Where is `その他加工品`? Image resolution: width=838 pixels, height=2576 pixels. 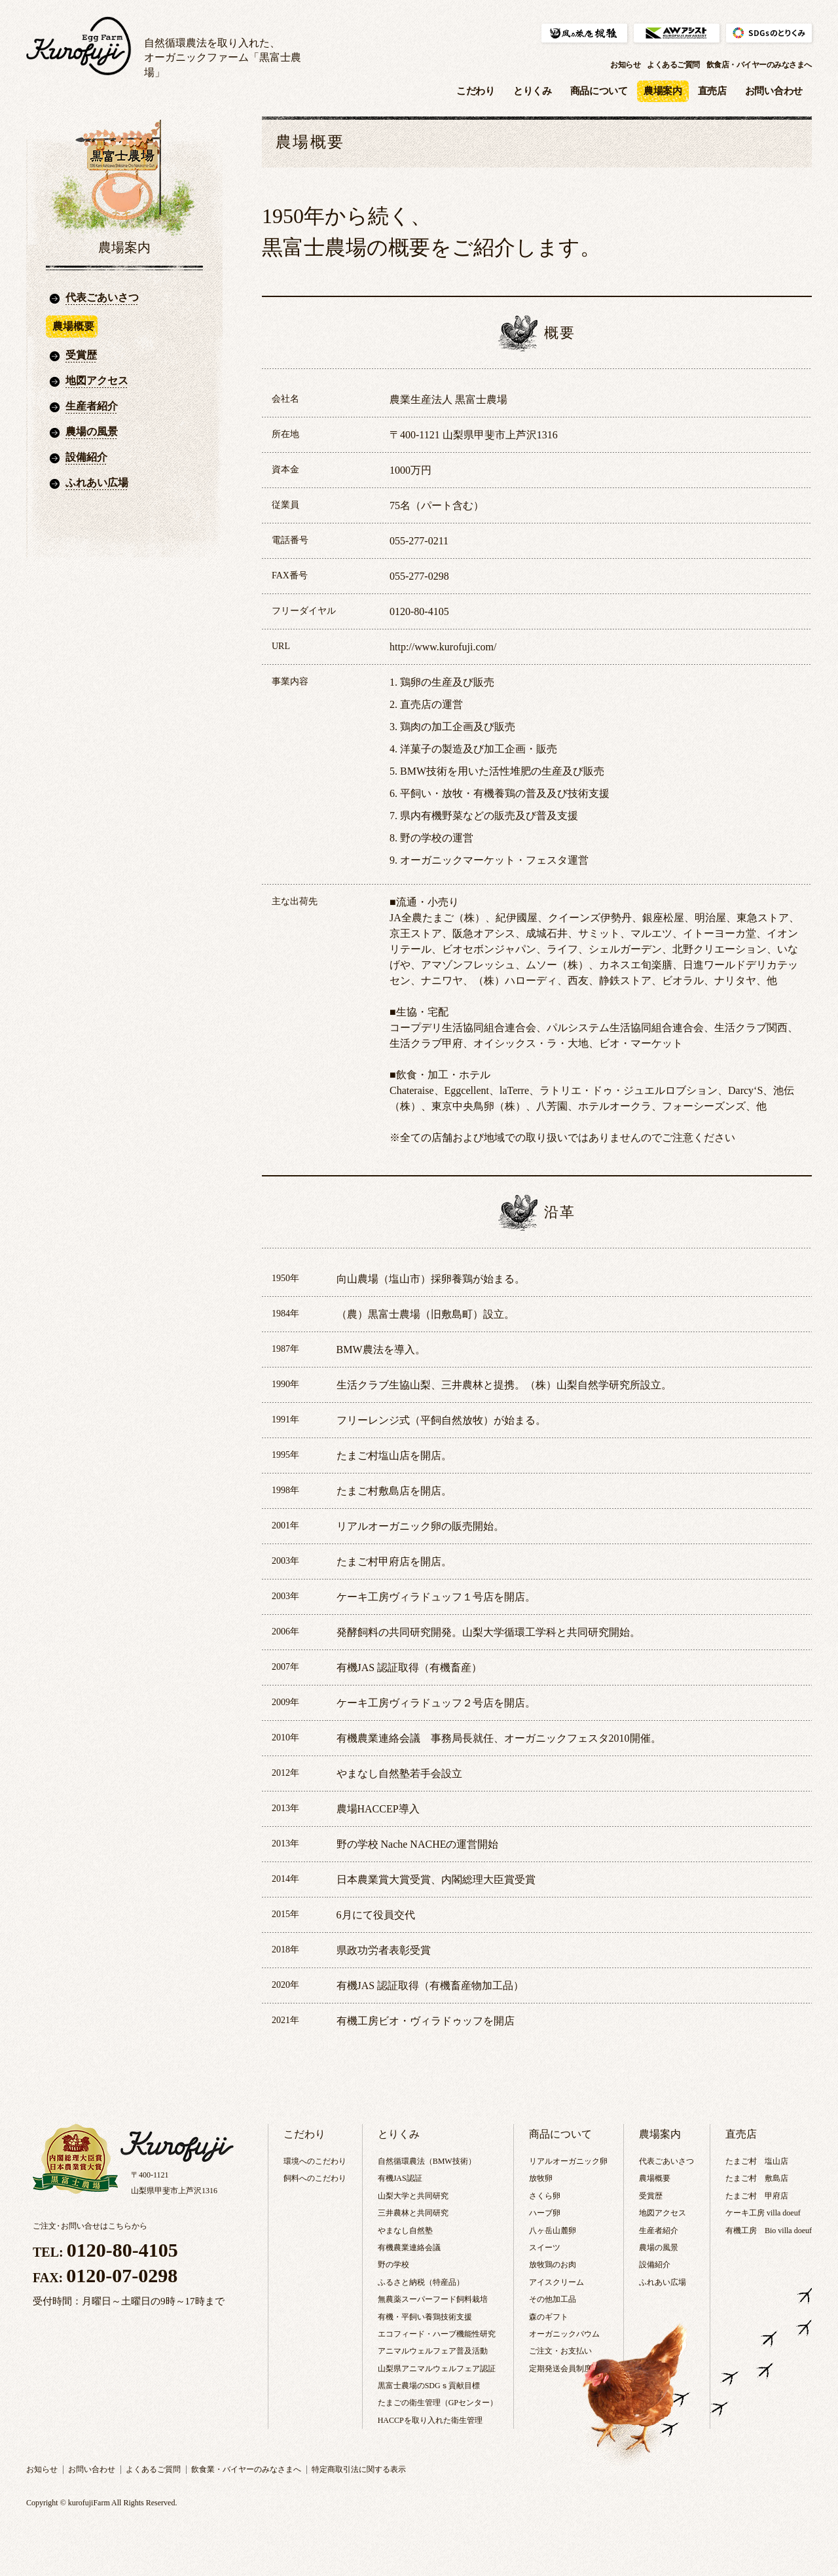
その他加工品 is located at coordinates (552, 2299).